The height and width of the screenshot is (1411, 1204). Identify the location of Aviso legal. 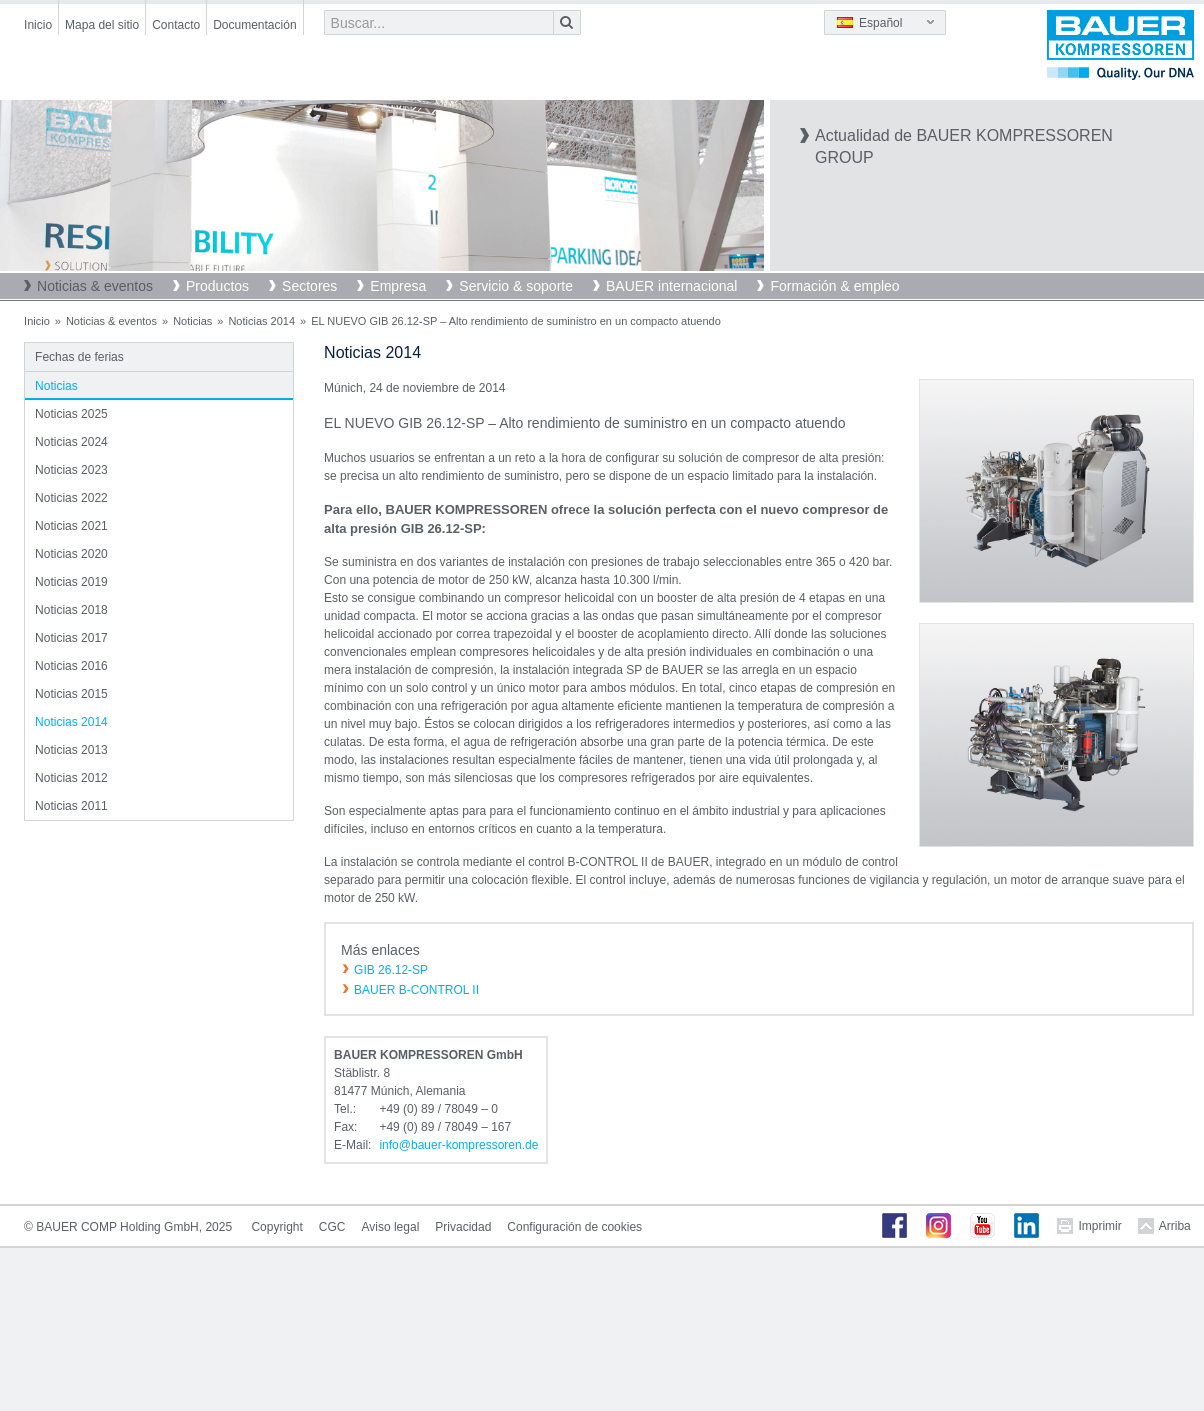
(390, 1227).